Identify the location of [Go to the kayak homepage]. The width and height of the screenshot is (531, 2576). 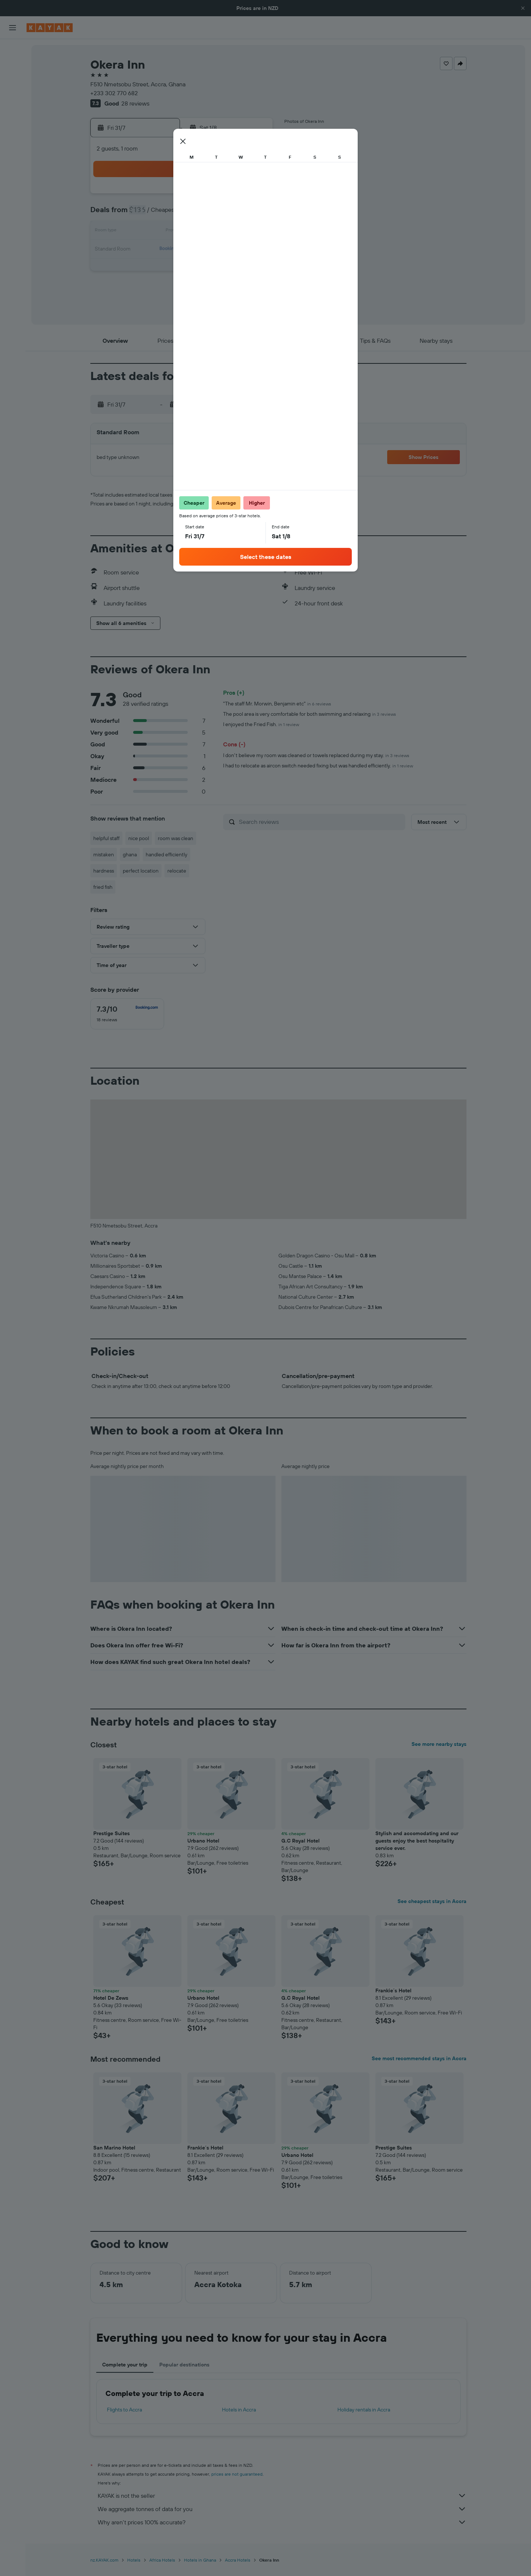
(50, 27).